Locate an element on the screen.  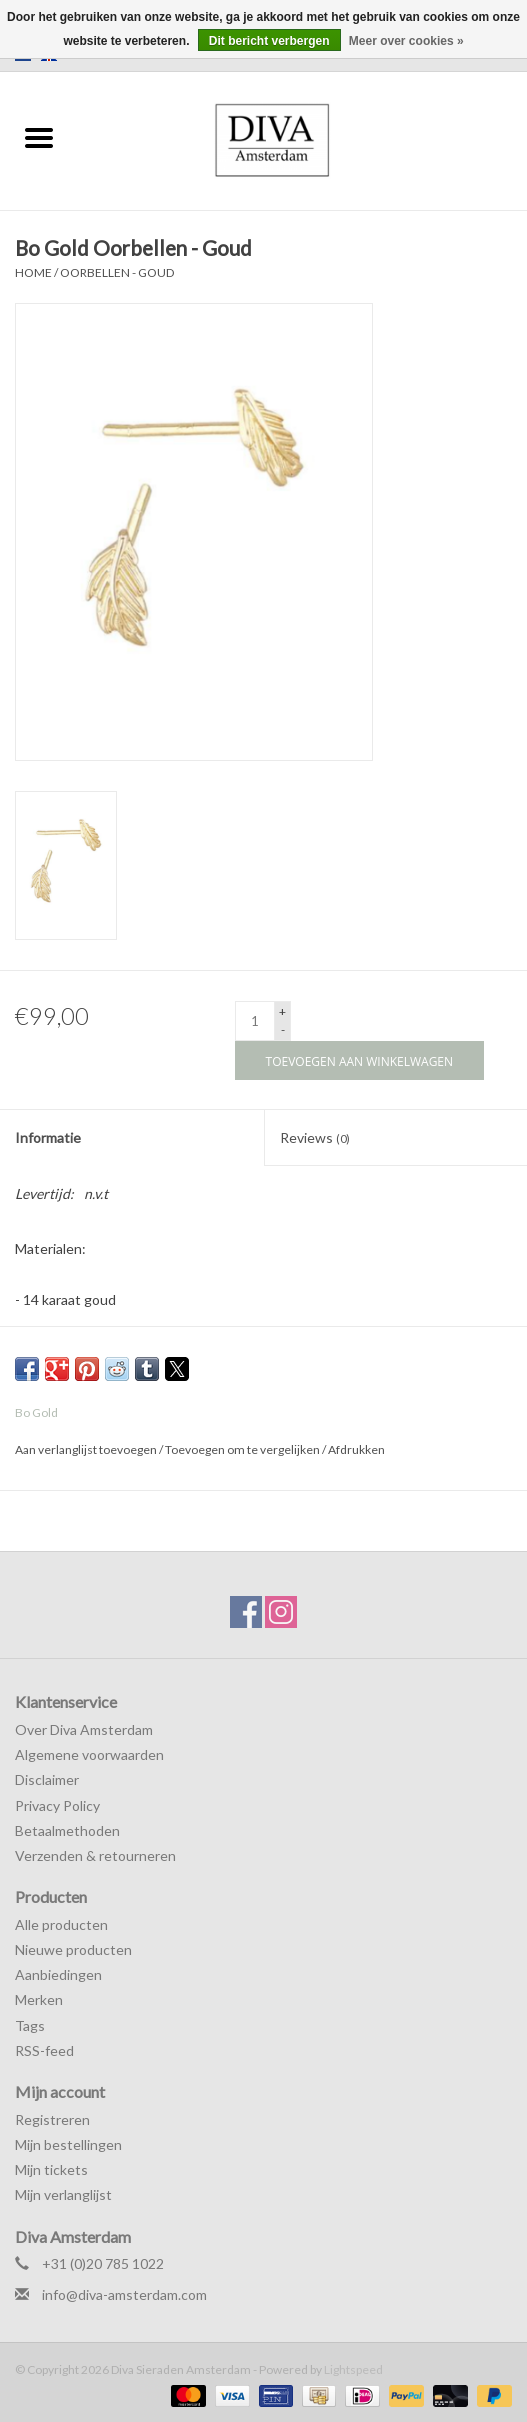
Aanbiedingen is located at coordinates (58, 1974).